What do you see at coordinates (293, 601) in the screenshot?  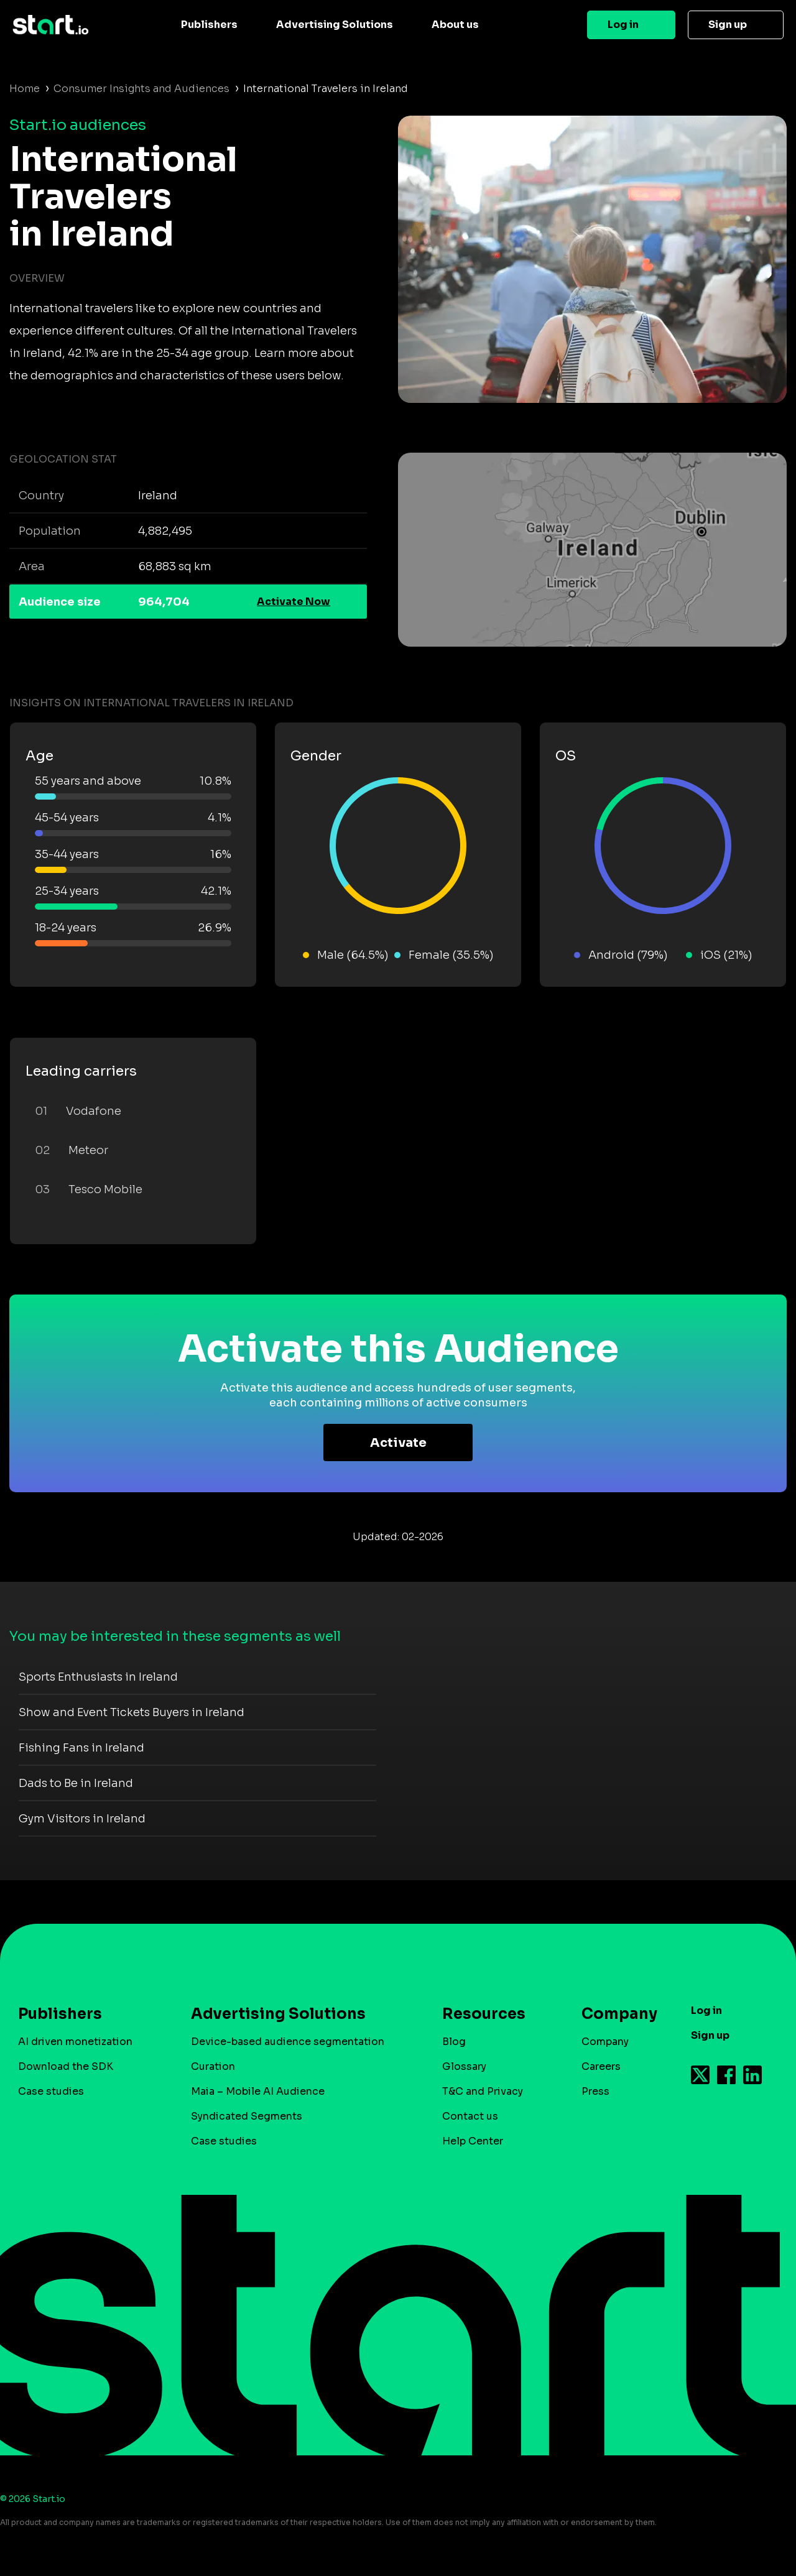 I see `Activate Now` at bounding box center [293, 601].